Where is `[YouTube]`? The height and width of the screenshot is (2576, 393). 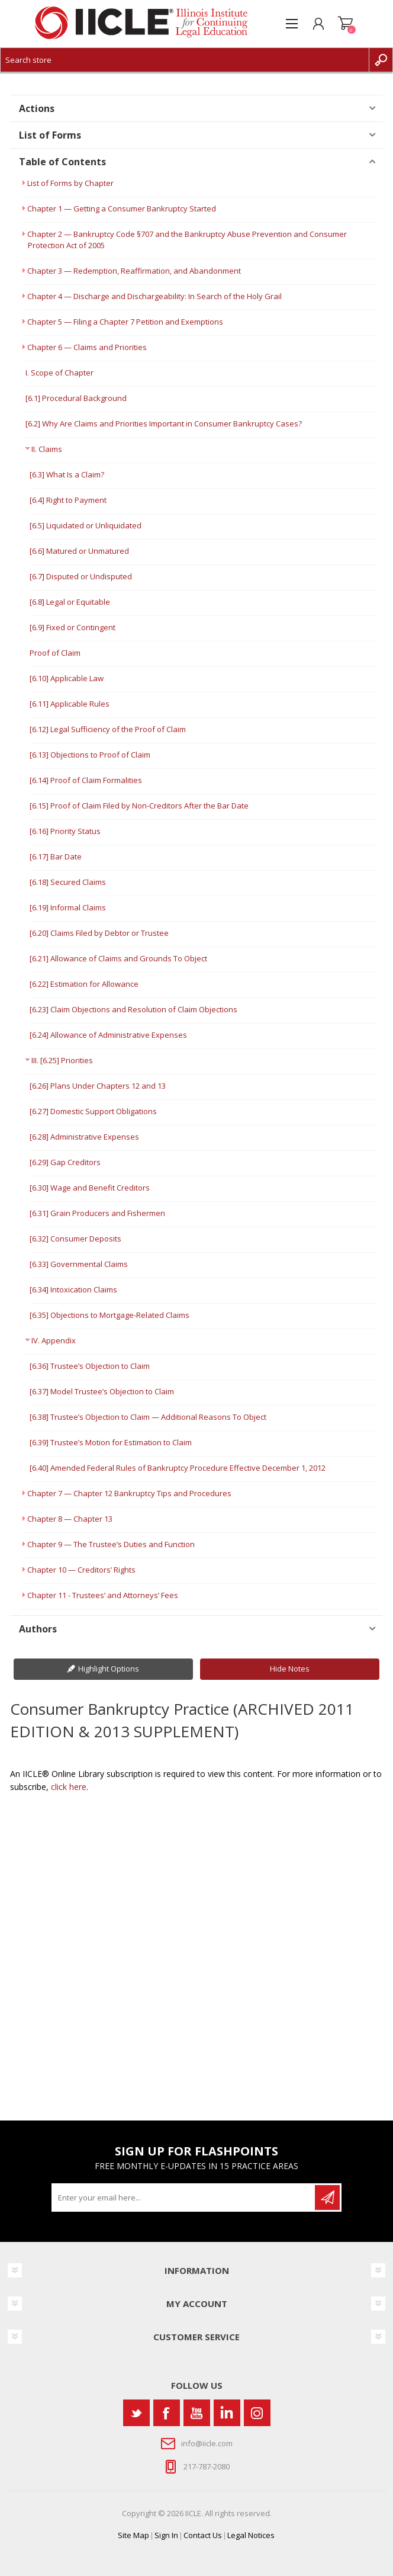 [YouTube] is located at coordinates (196, 2412).